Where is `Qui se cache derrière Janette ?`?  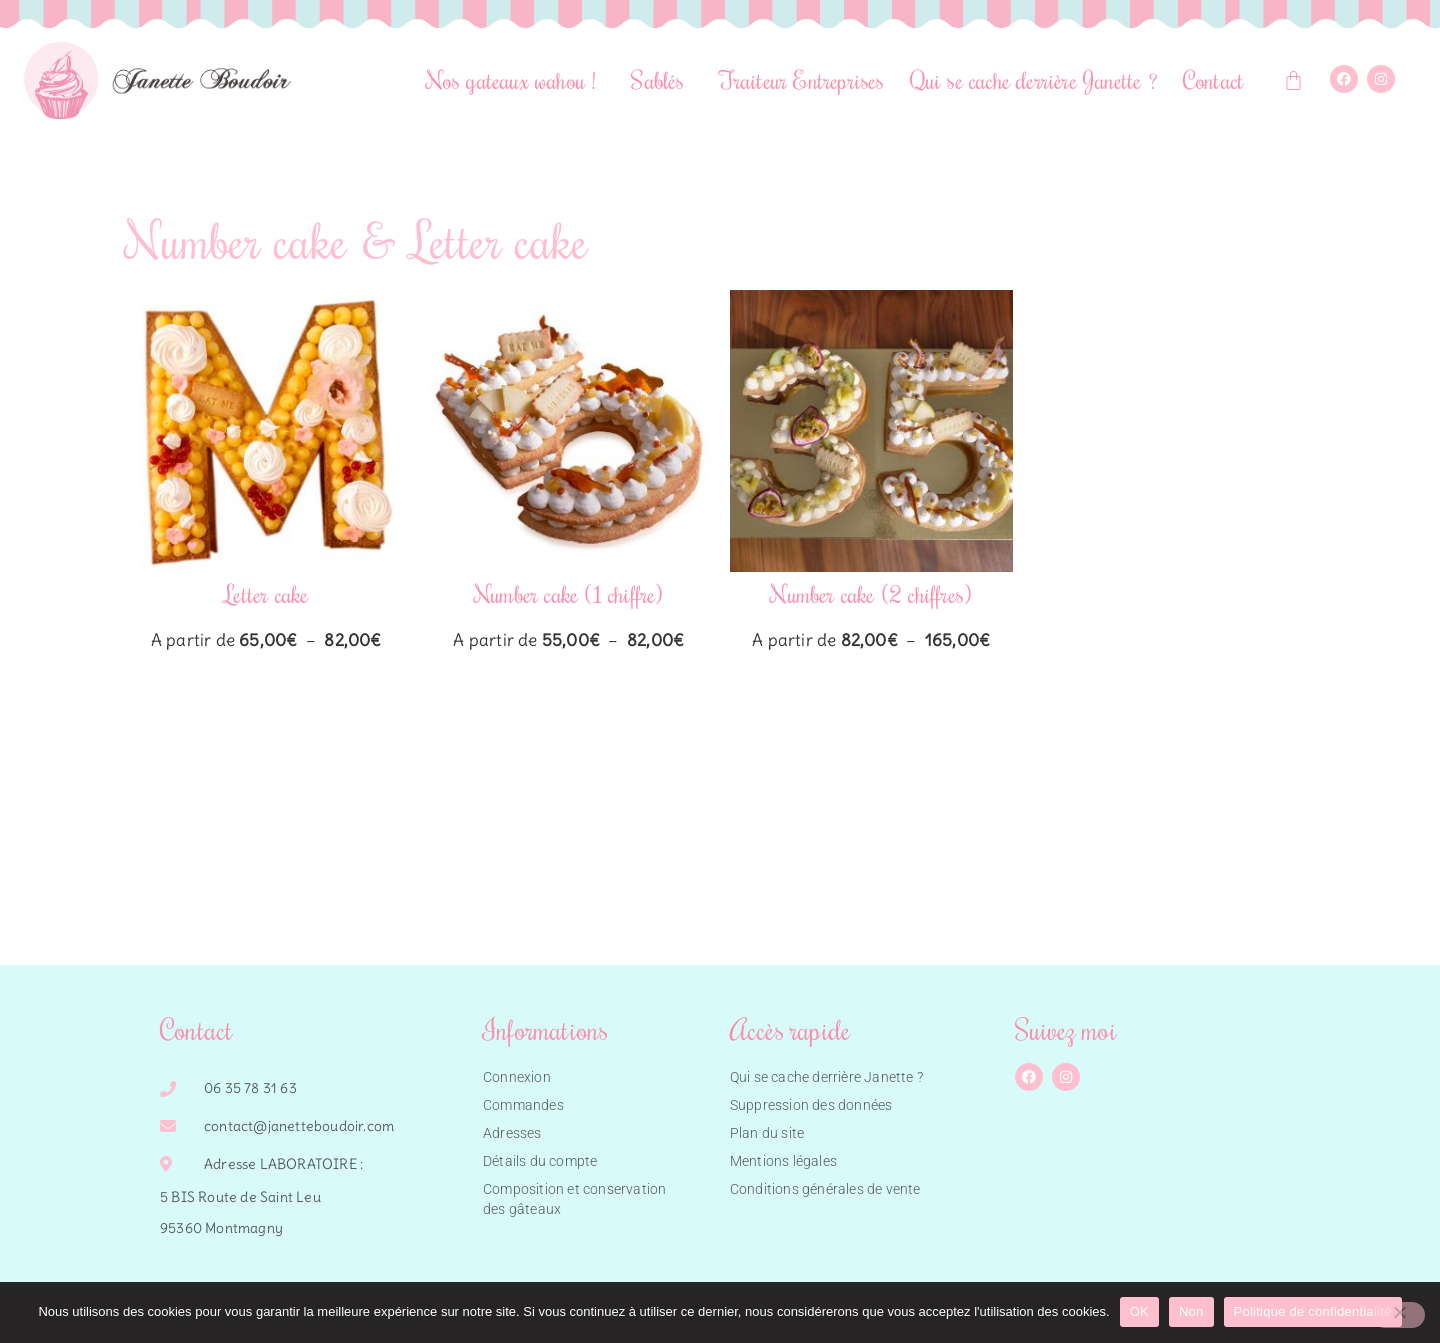 Qui se cache derrière Janette ? is located at coordinates (1034, 79).